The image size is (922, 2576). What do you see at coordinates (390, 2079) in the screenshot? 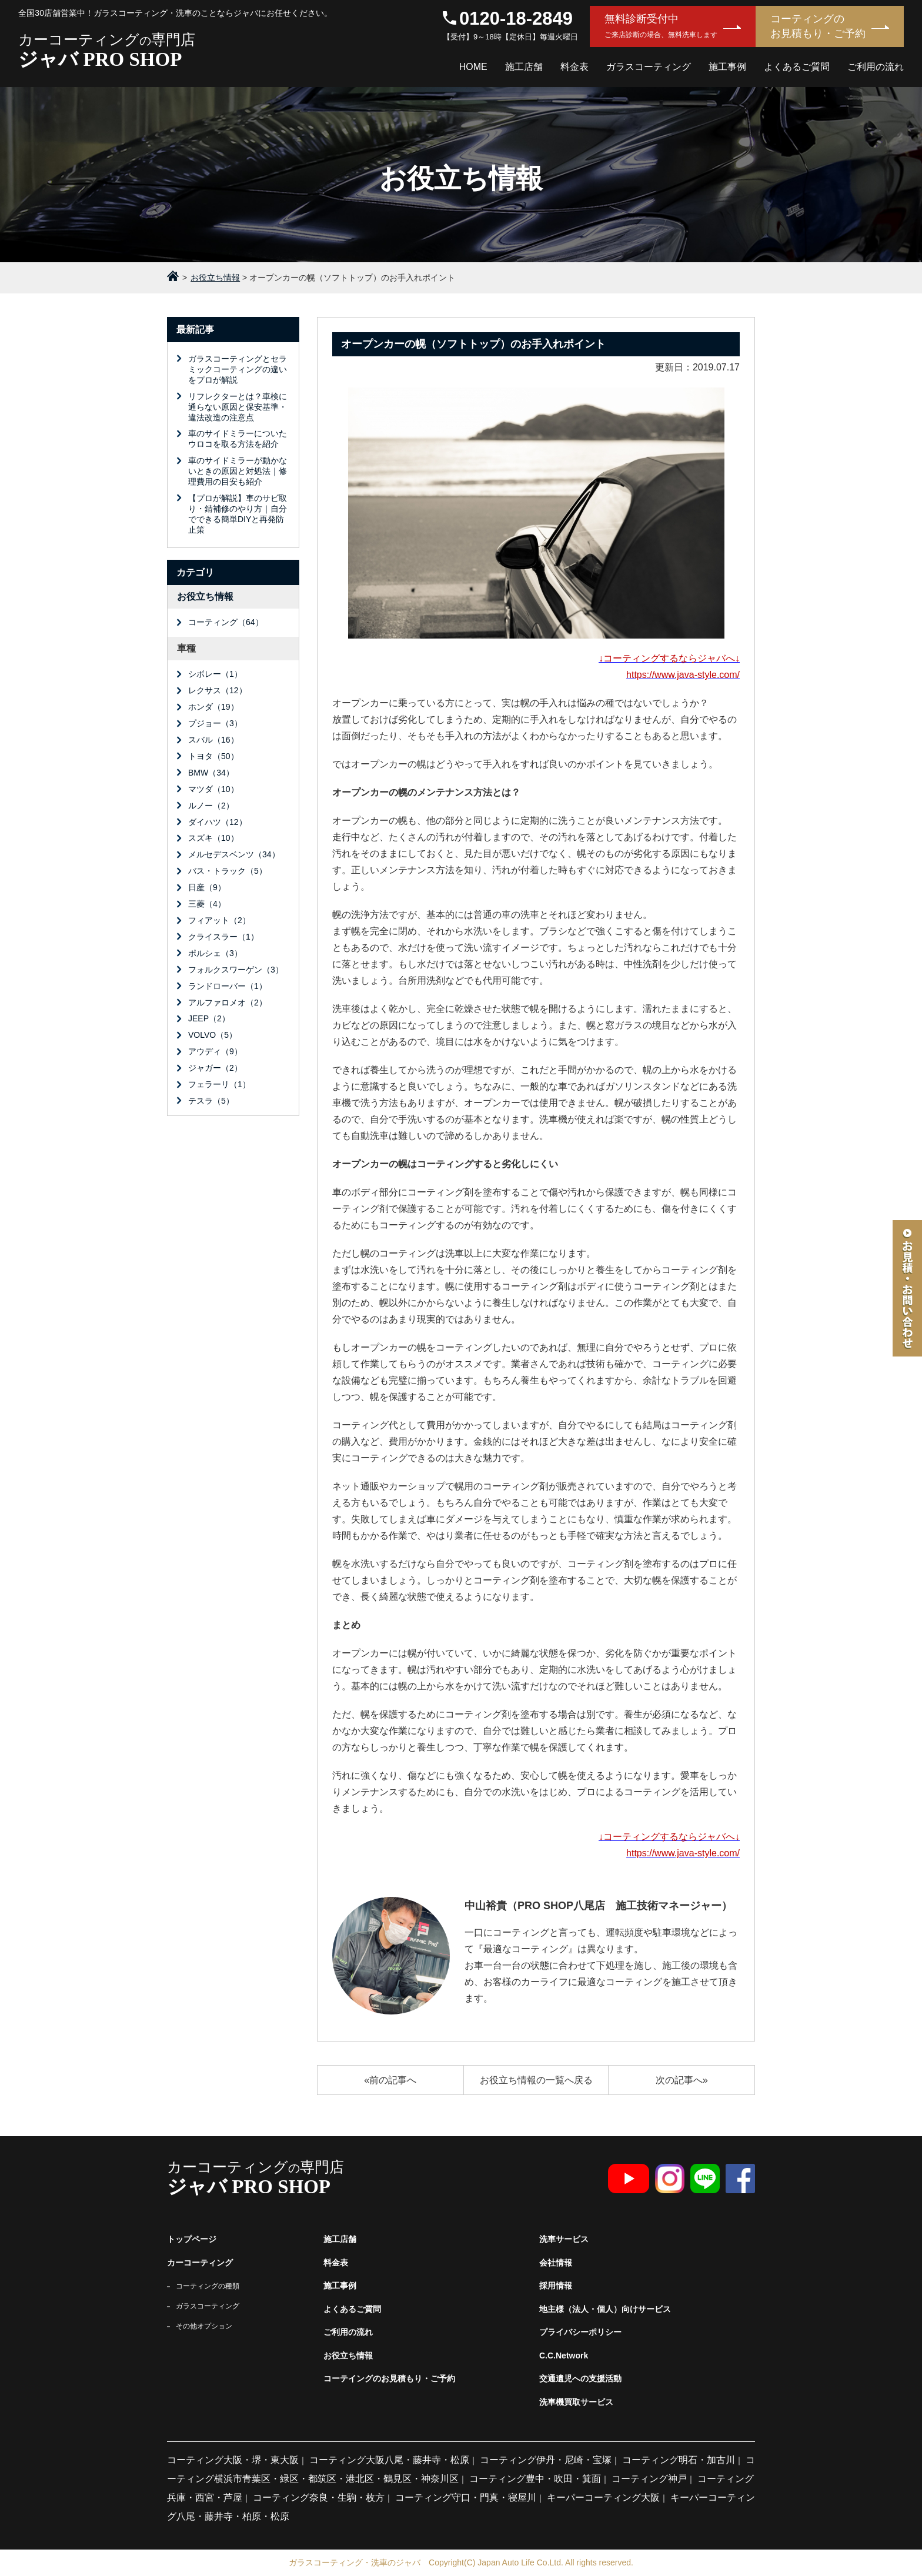
I see `«前の記事へ` at bounding box center [390, 2079].